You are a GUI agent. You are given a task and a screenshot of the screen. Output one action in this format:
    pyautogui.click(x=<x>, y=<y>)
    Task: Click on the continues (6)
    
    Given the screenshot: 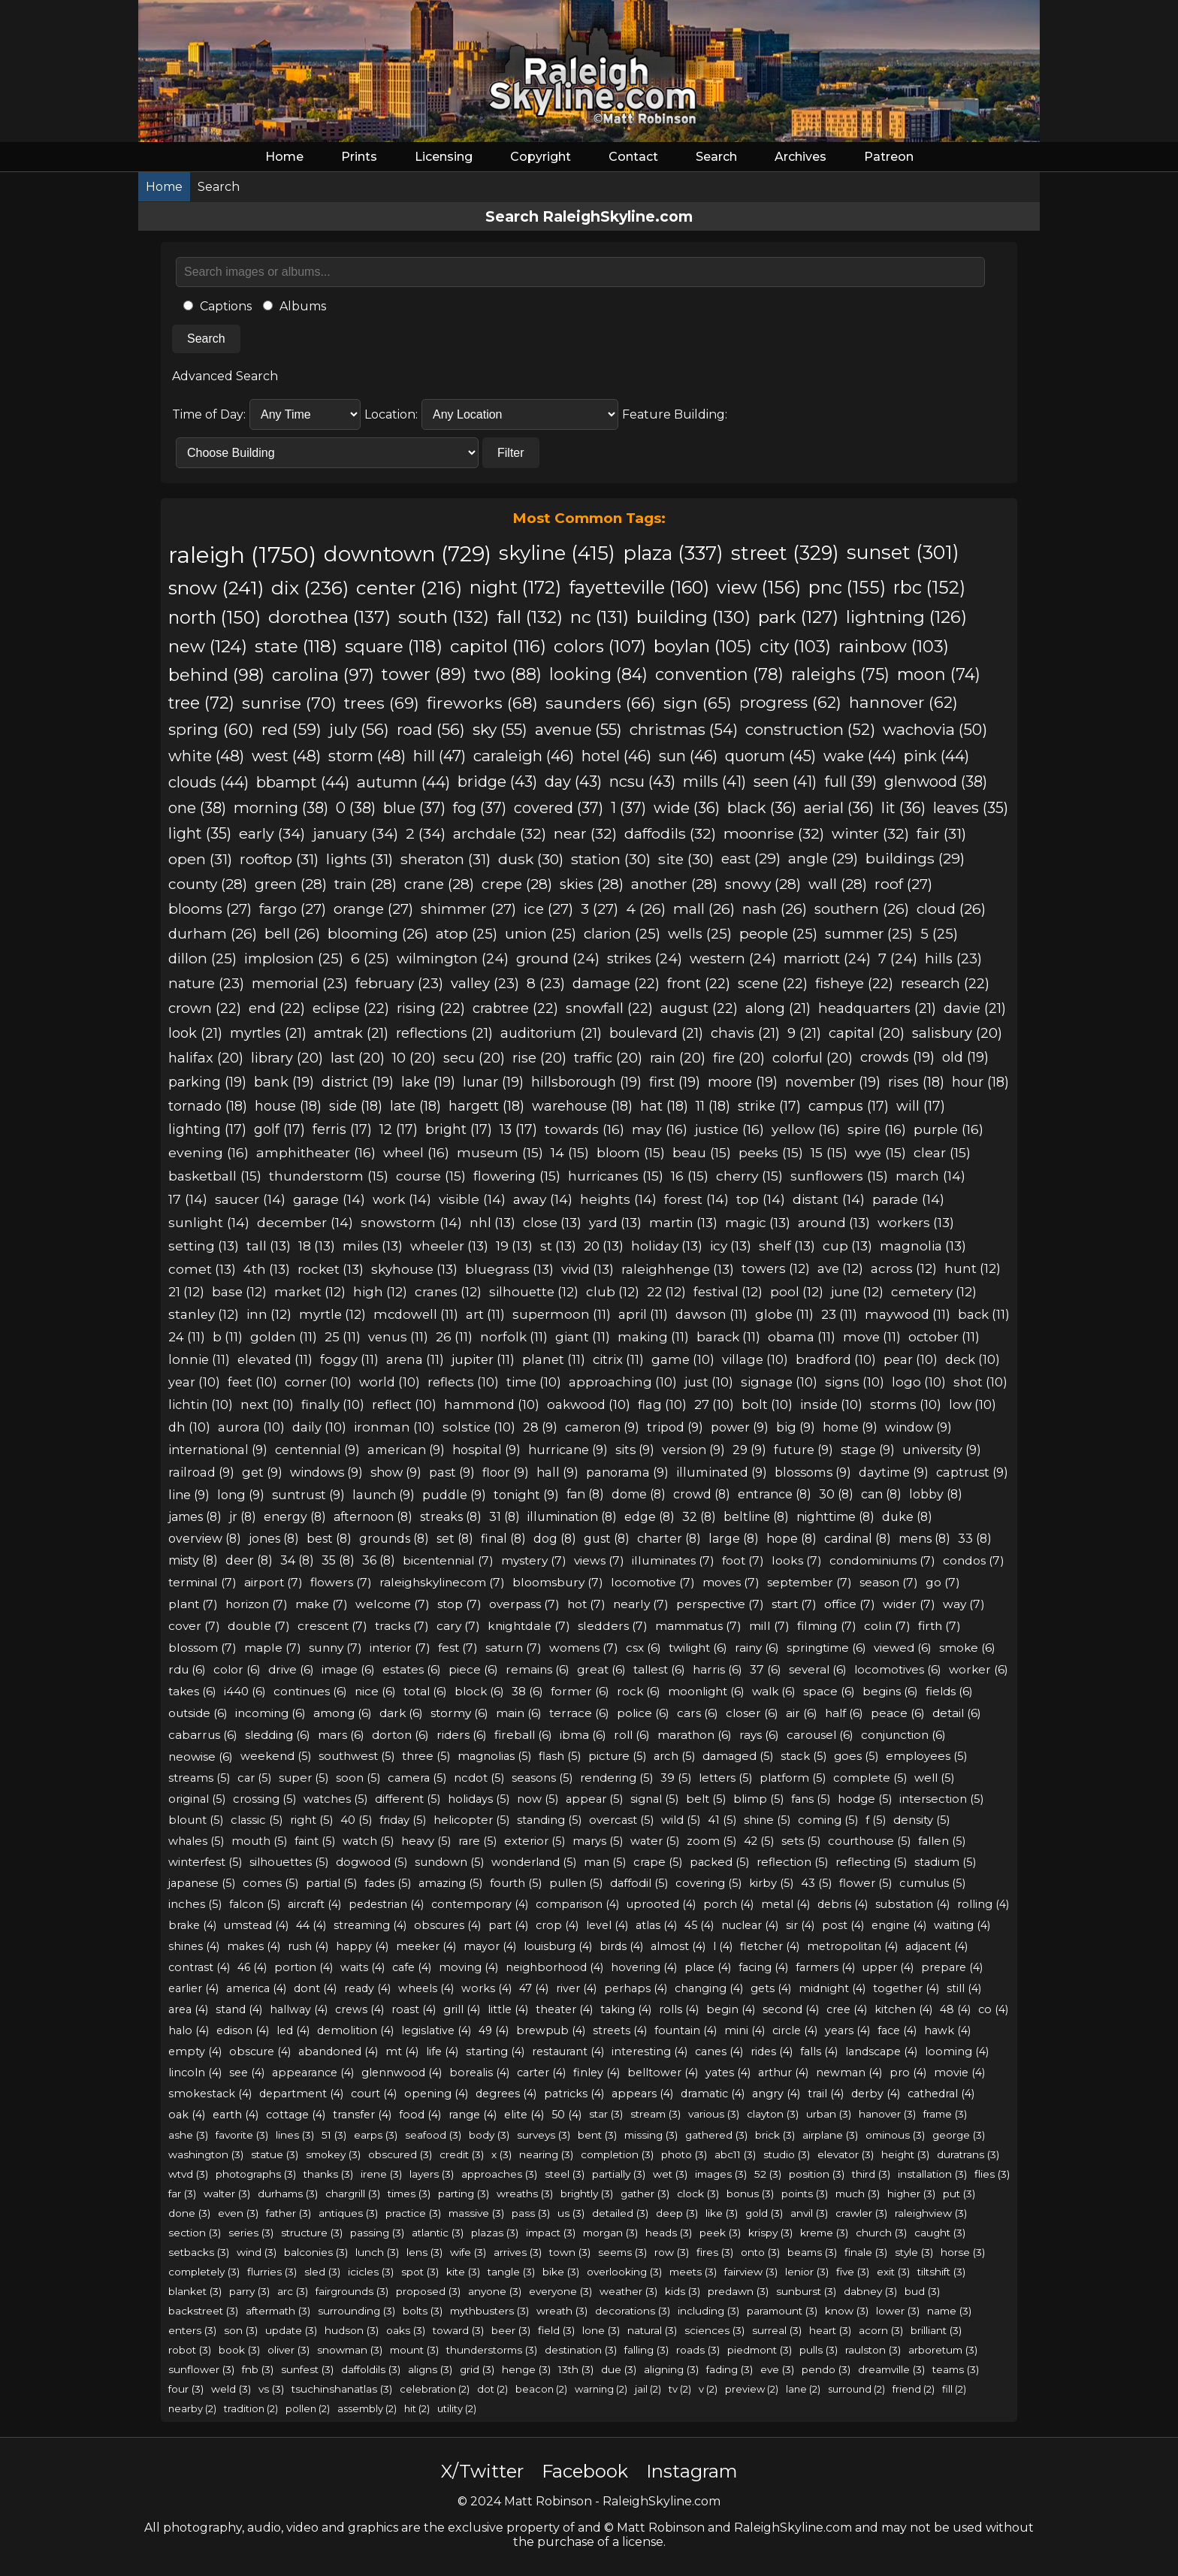 What is the action you would take?
    pyautogui.click(x=310, y=1691)
    